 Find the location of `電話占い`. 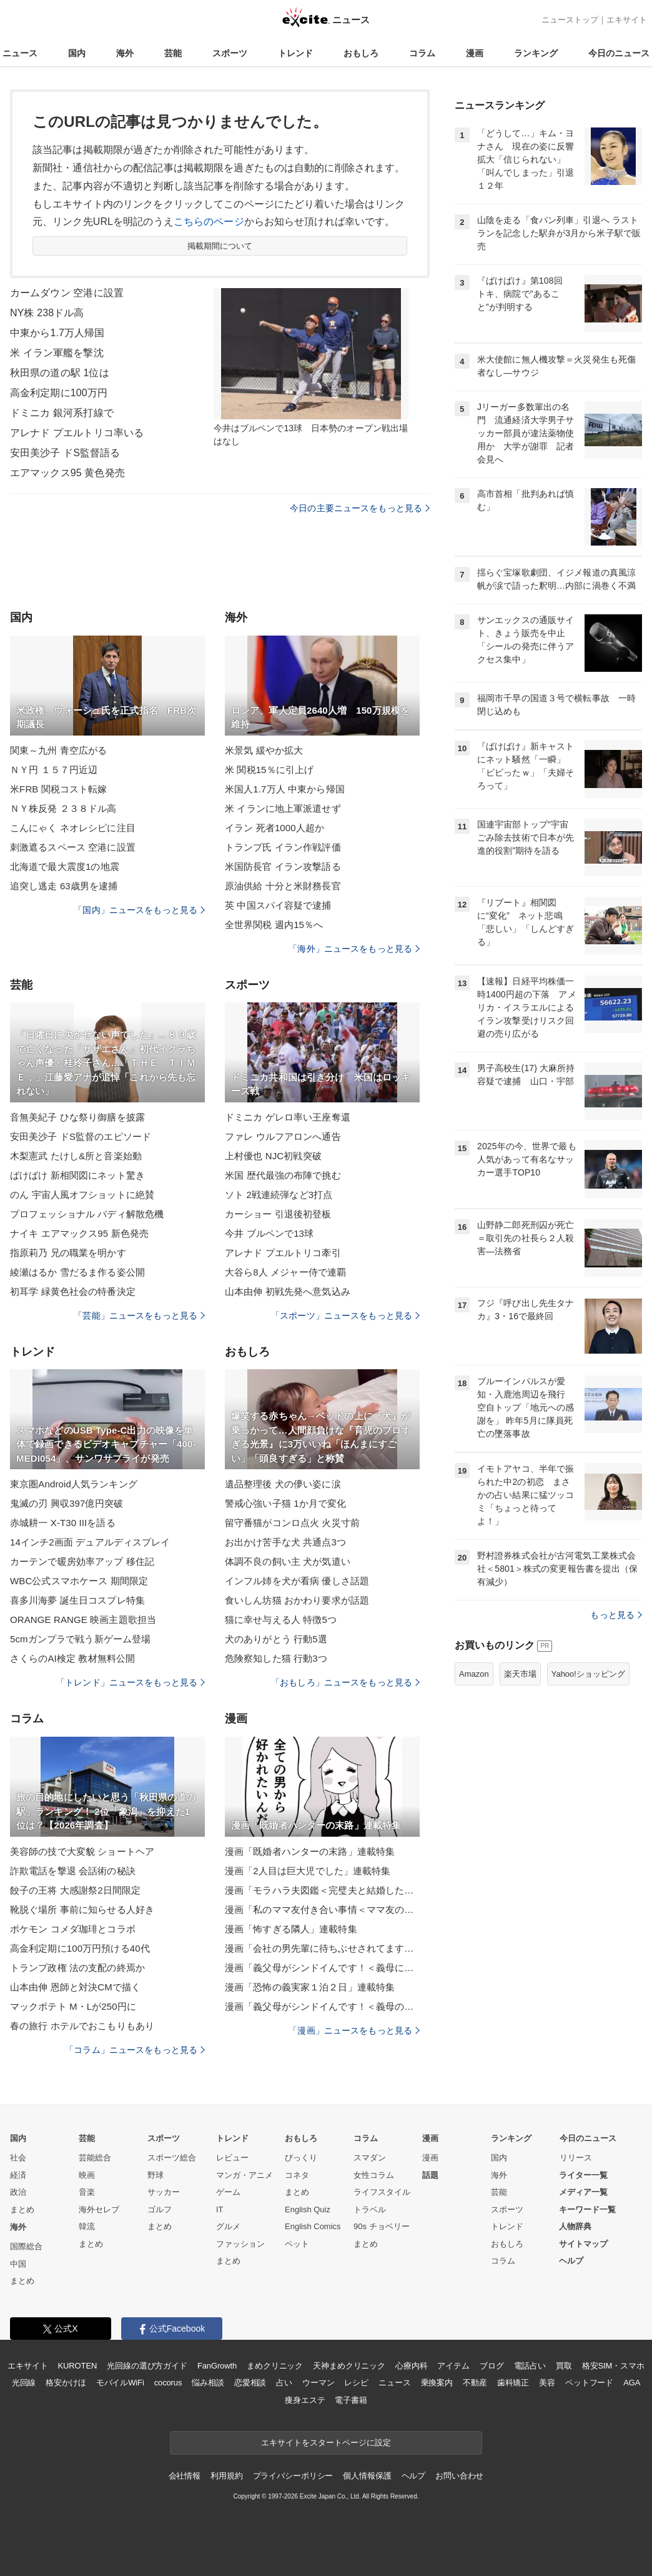

電話占い is located at coordinates (530, 2365).